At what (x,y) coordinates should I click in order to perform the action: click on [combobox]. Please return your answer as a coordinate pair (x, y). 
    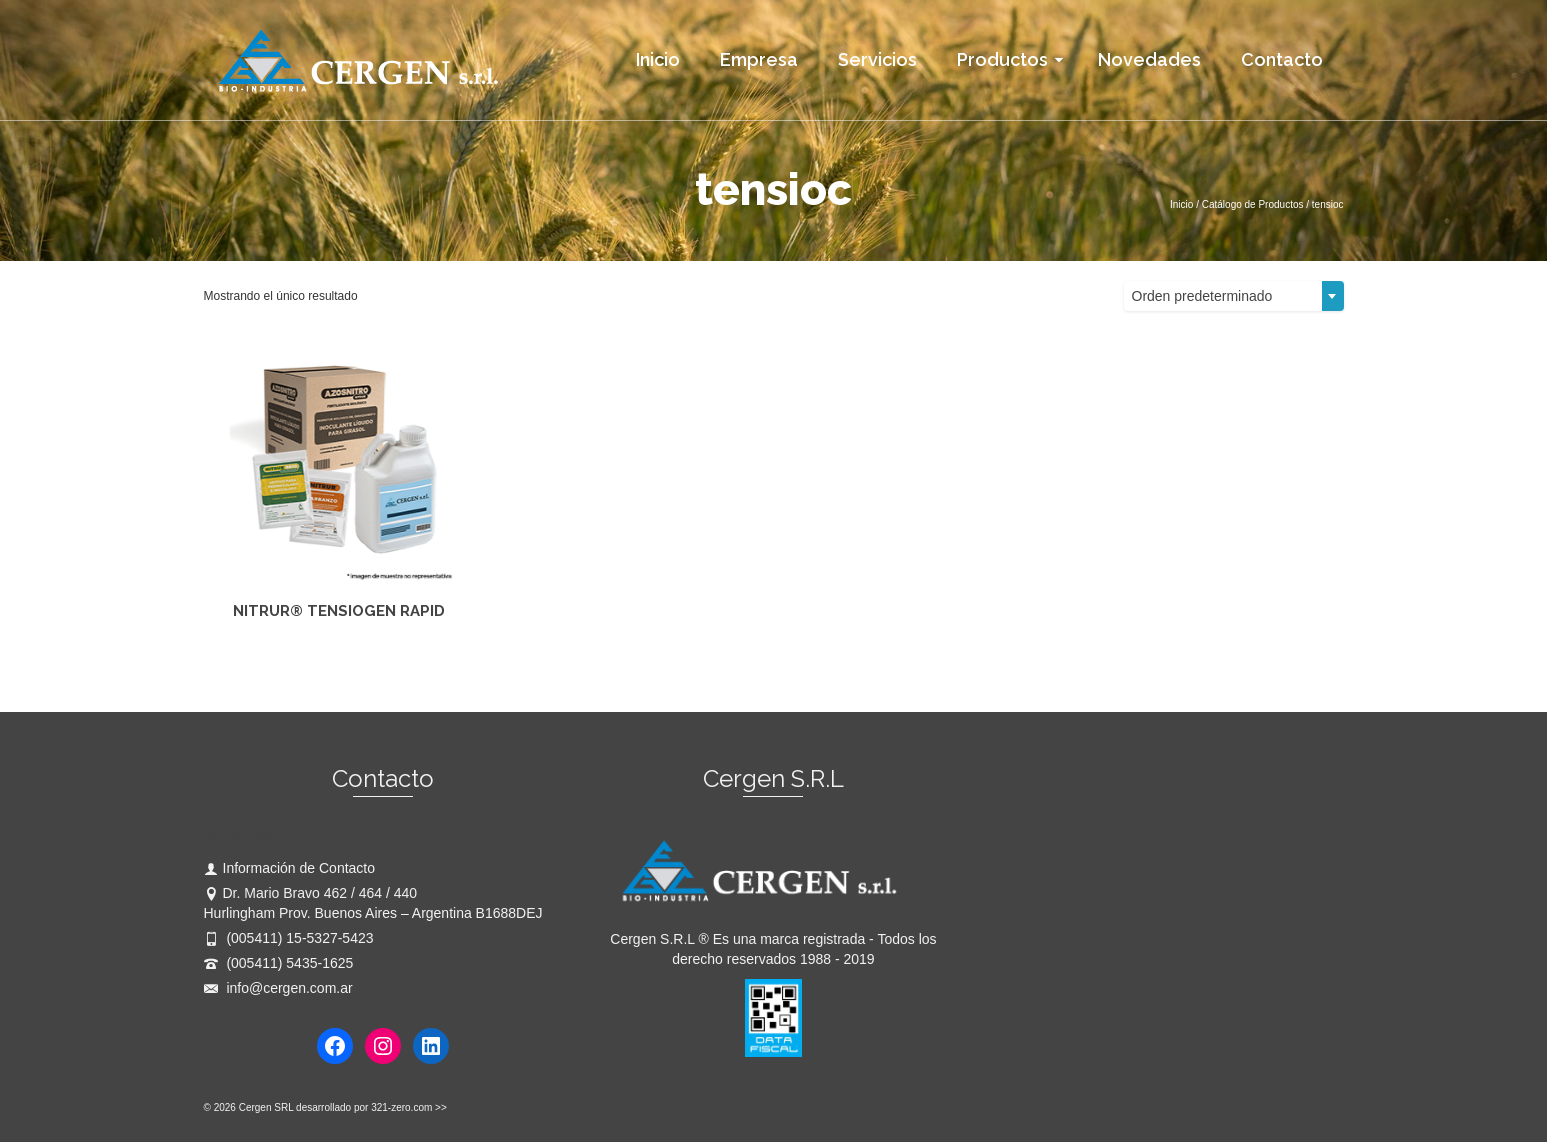
    Looking at the image, I should click on (1234, 296).